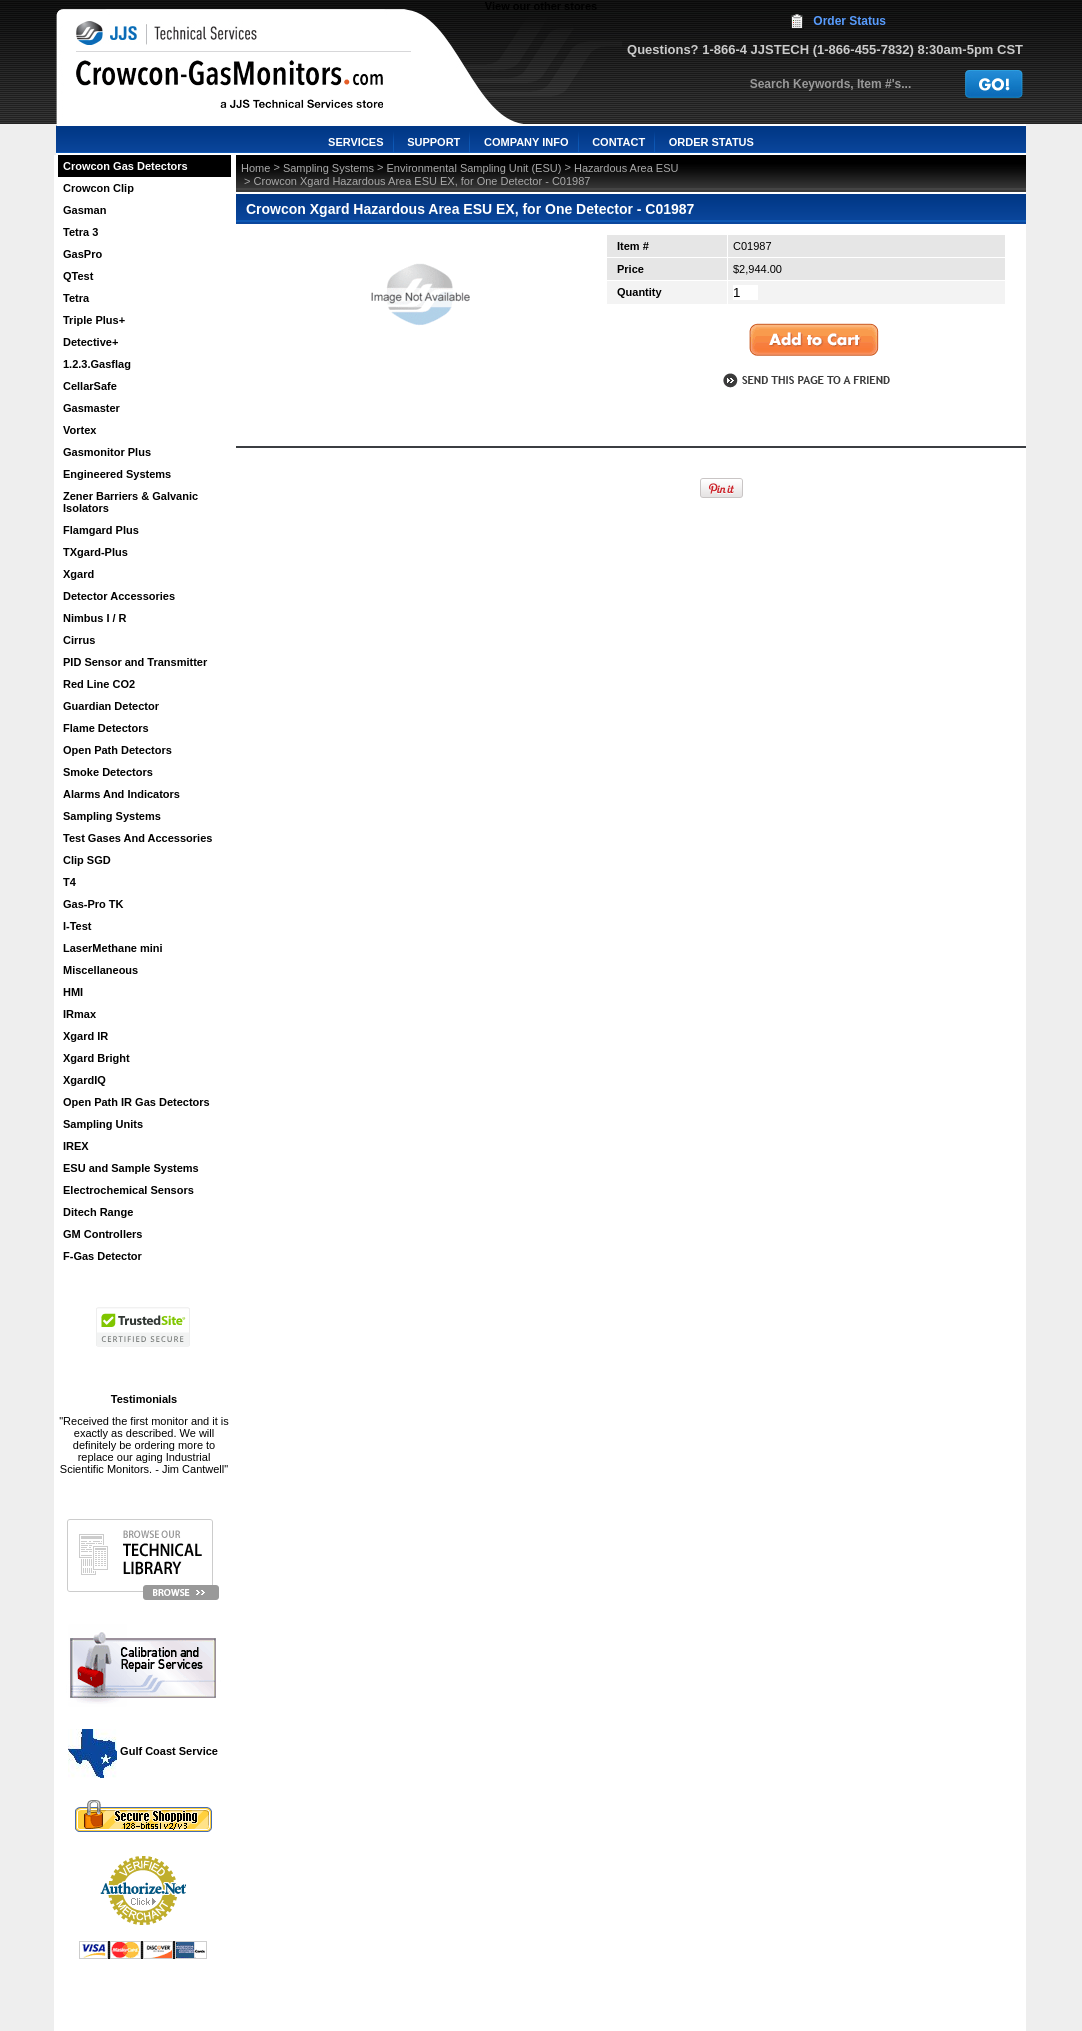 The height and width of the screenshot is (2031, 1082). I want to click on SERVICES, so click(355, 142).